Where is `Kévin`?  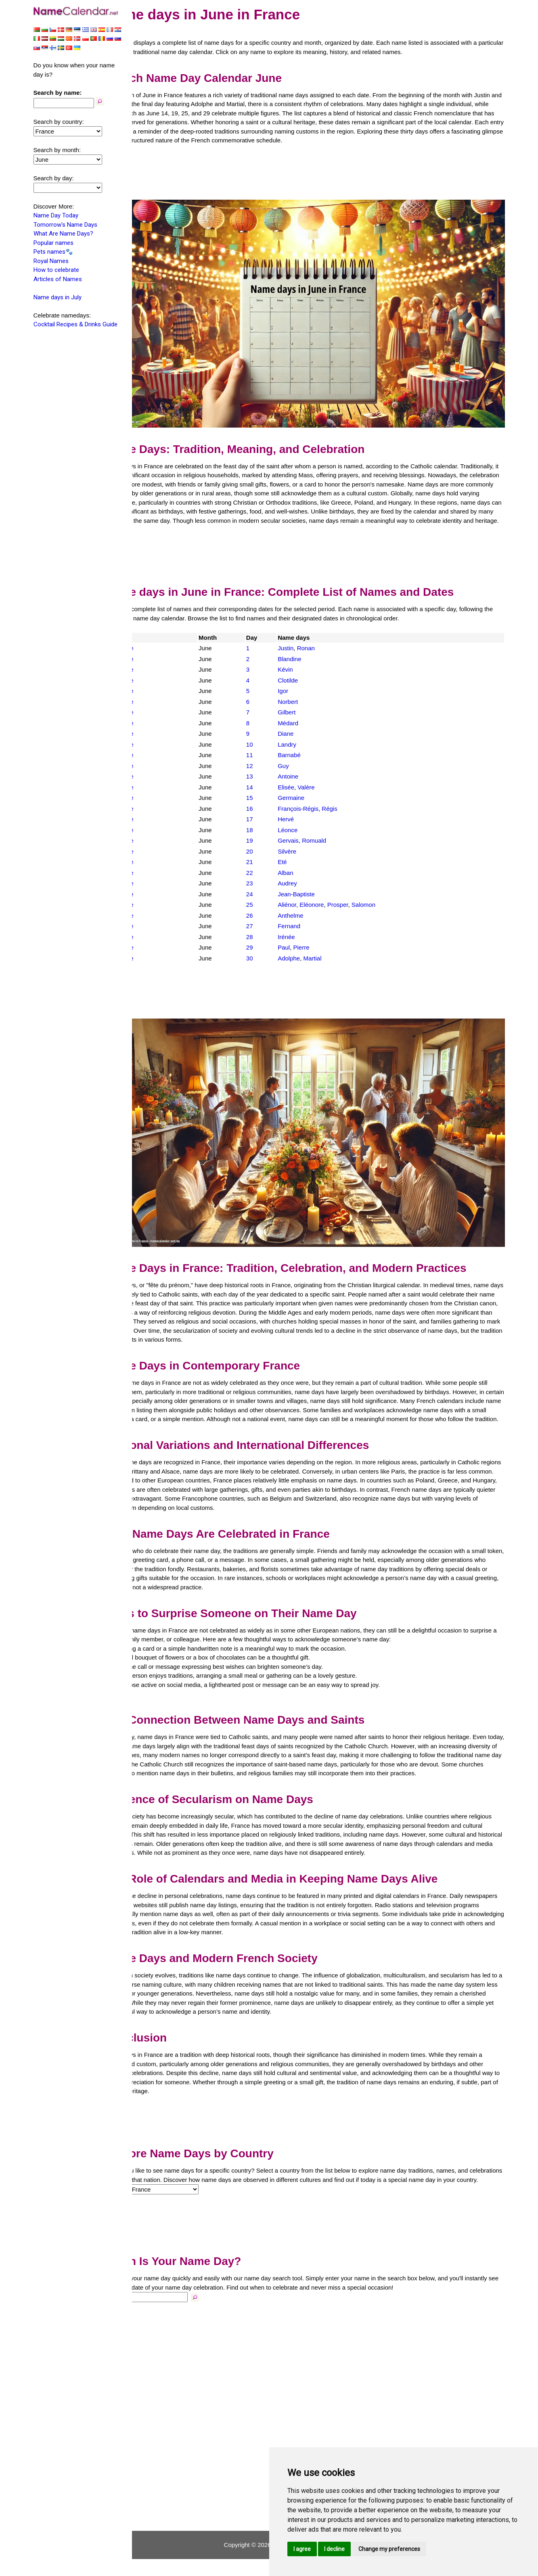 Kévin is located at coordinates (304, 668).